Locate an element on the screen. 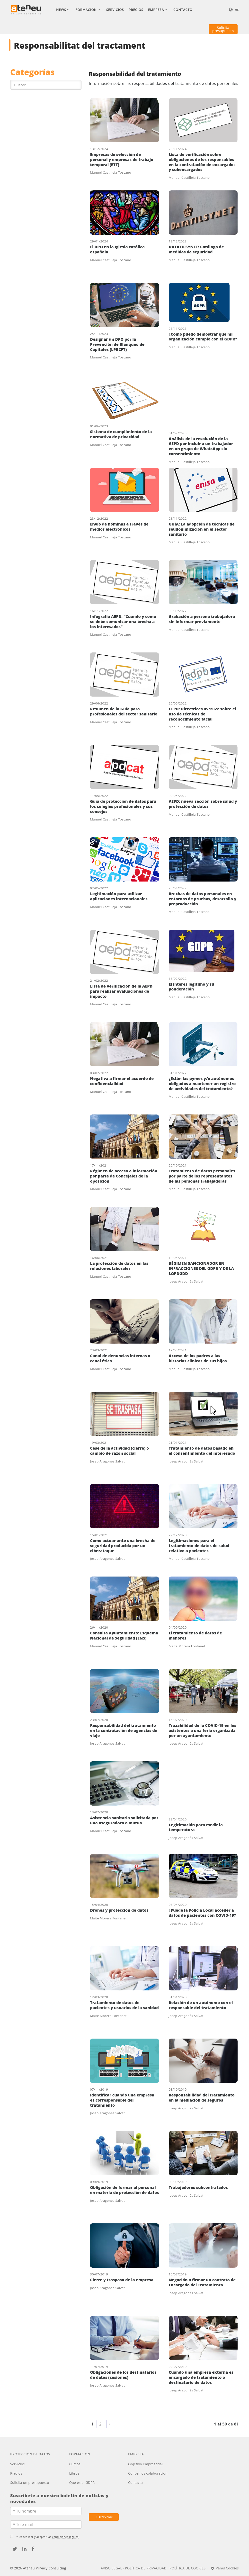  Relación de un autónomo con el responsable del tratamiento is located at coordinates (201, 2005).